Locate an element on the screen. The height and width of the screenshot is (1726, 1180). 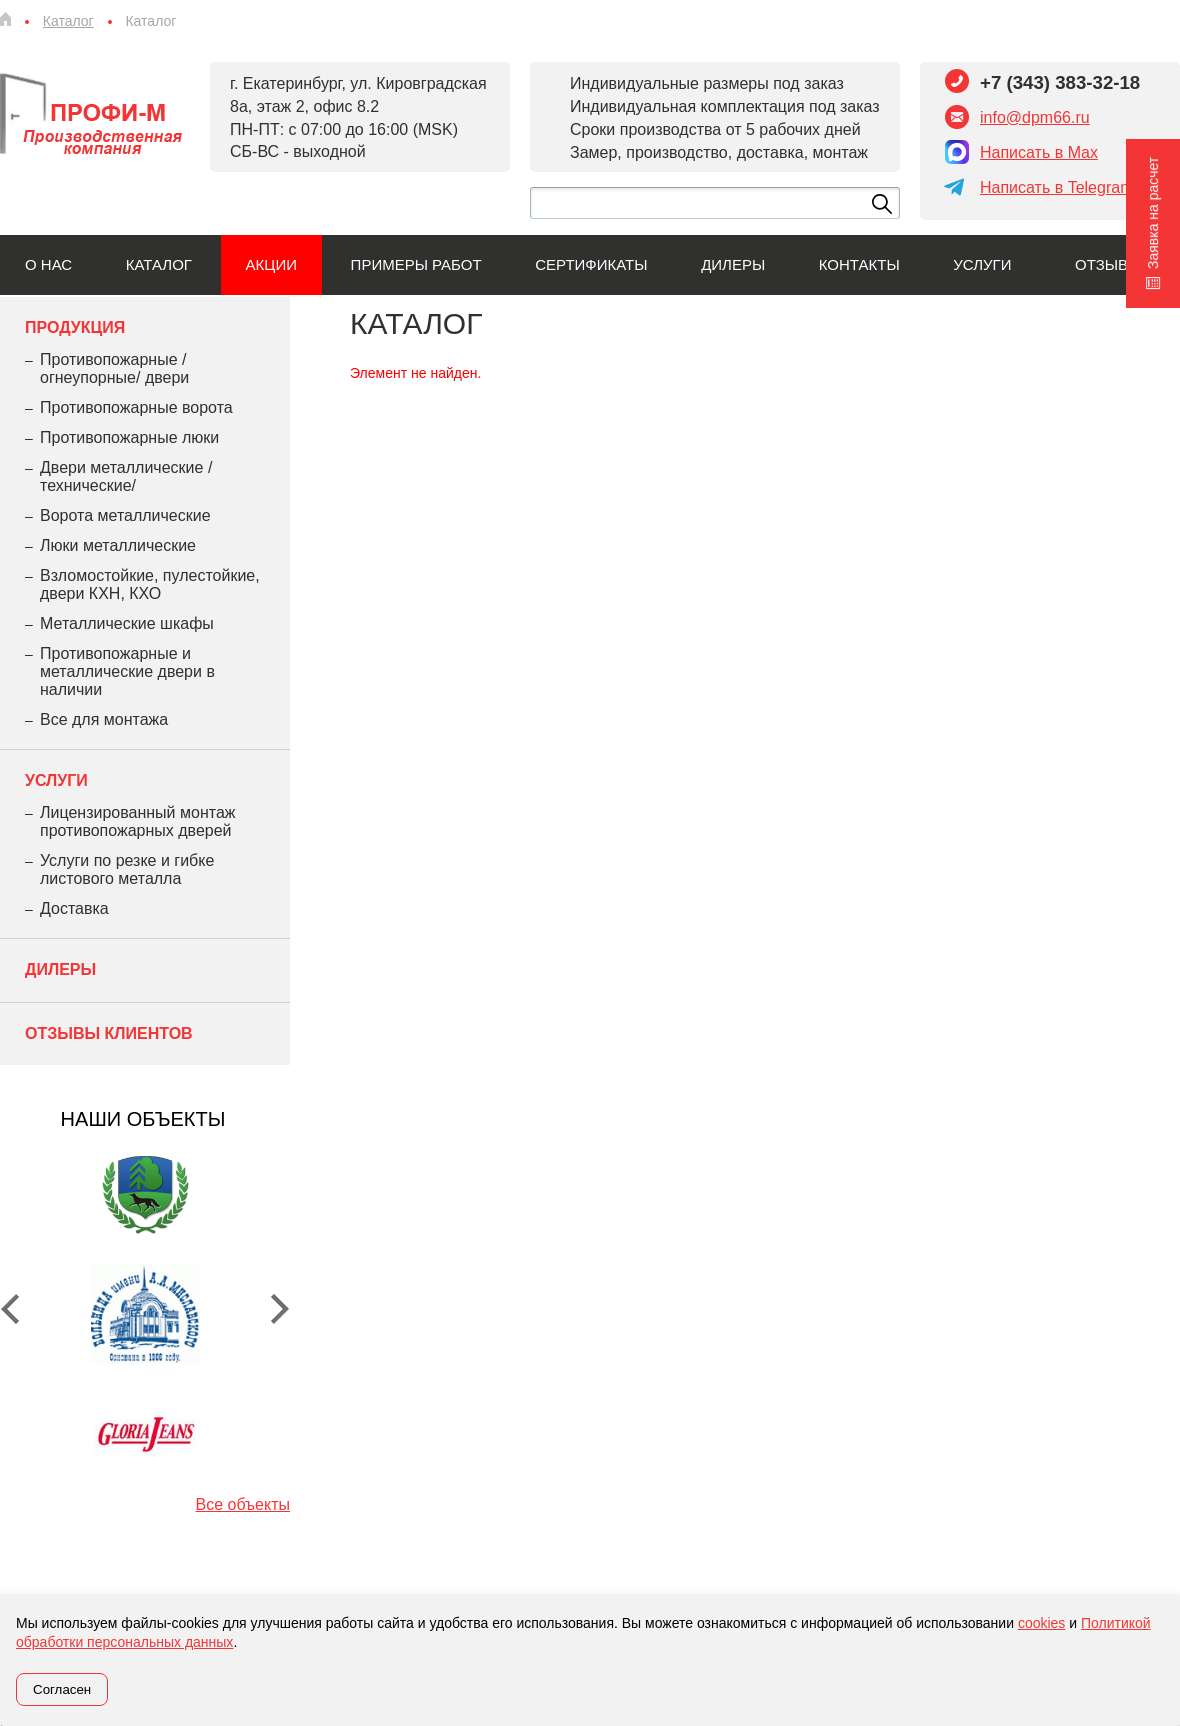
Каталог is located at coordinates (159, 264).